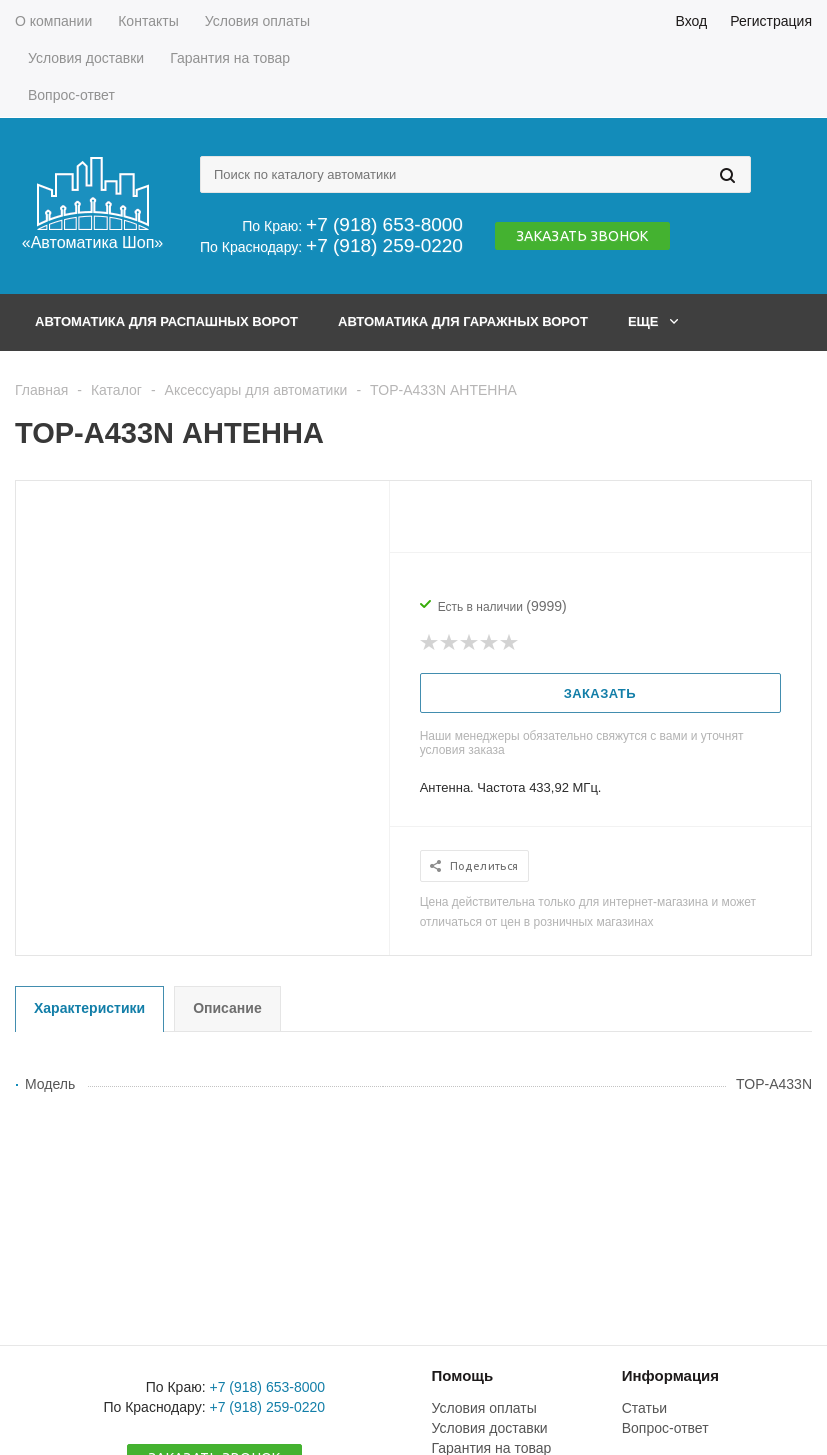 This screenshot has height=1455, width=827. What do you see at coordinates (463, 1375) in the screenshot?
I see `Помощь` at bounding box center [463, 1375].